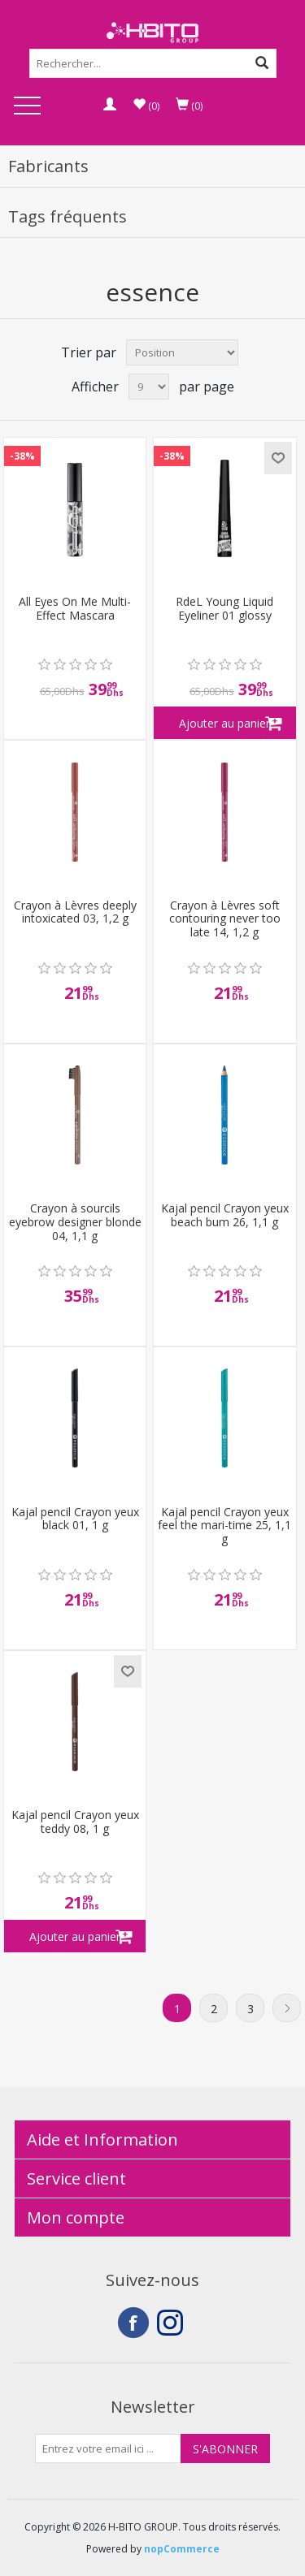  Describe the element at coordinates (108, 2448) in the screenshot. I see `[Inscrivez-vous à notre newsletter]` at that location.